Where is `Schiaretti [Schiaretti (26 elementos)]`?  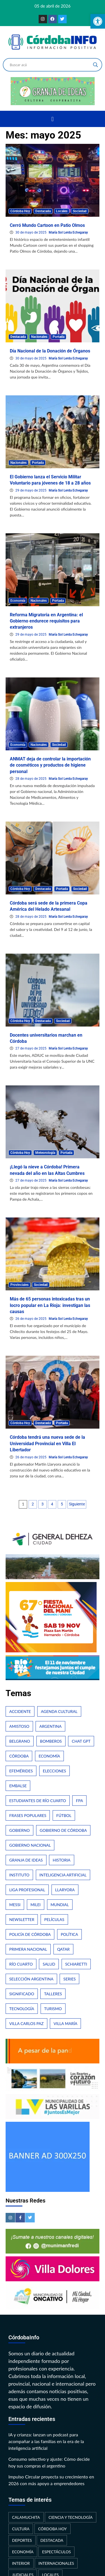 Schiaretti [Schiaretti (26 elementos)] is located at coordinates (76, 1964).